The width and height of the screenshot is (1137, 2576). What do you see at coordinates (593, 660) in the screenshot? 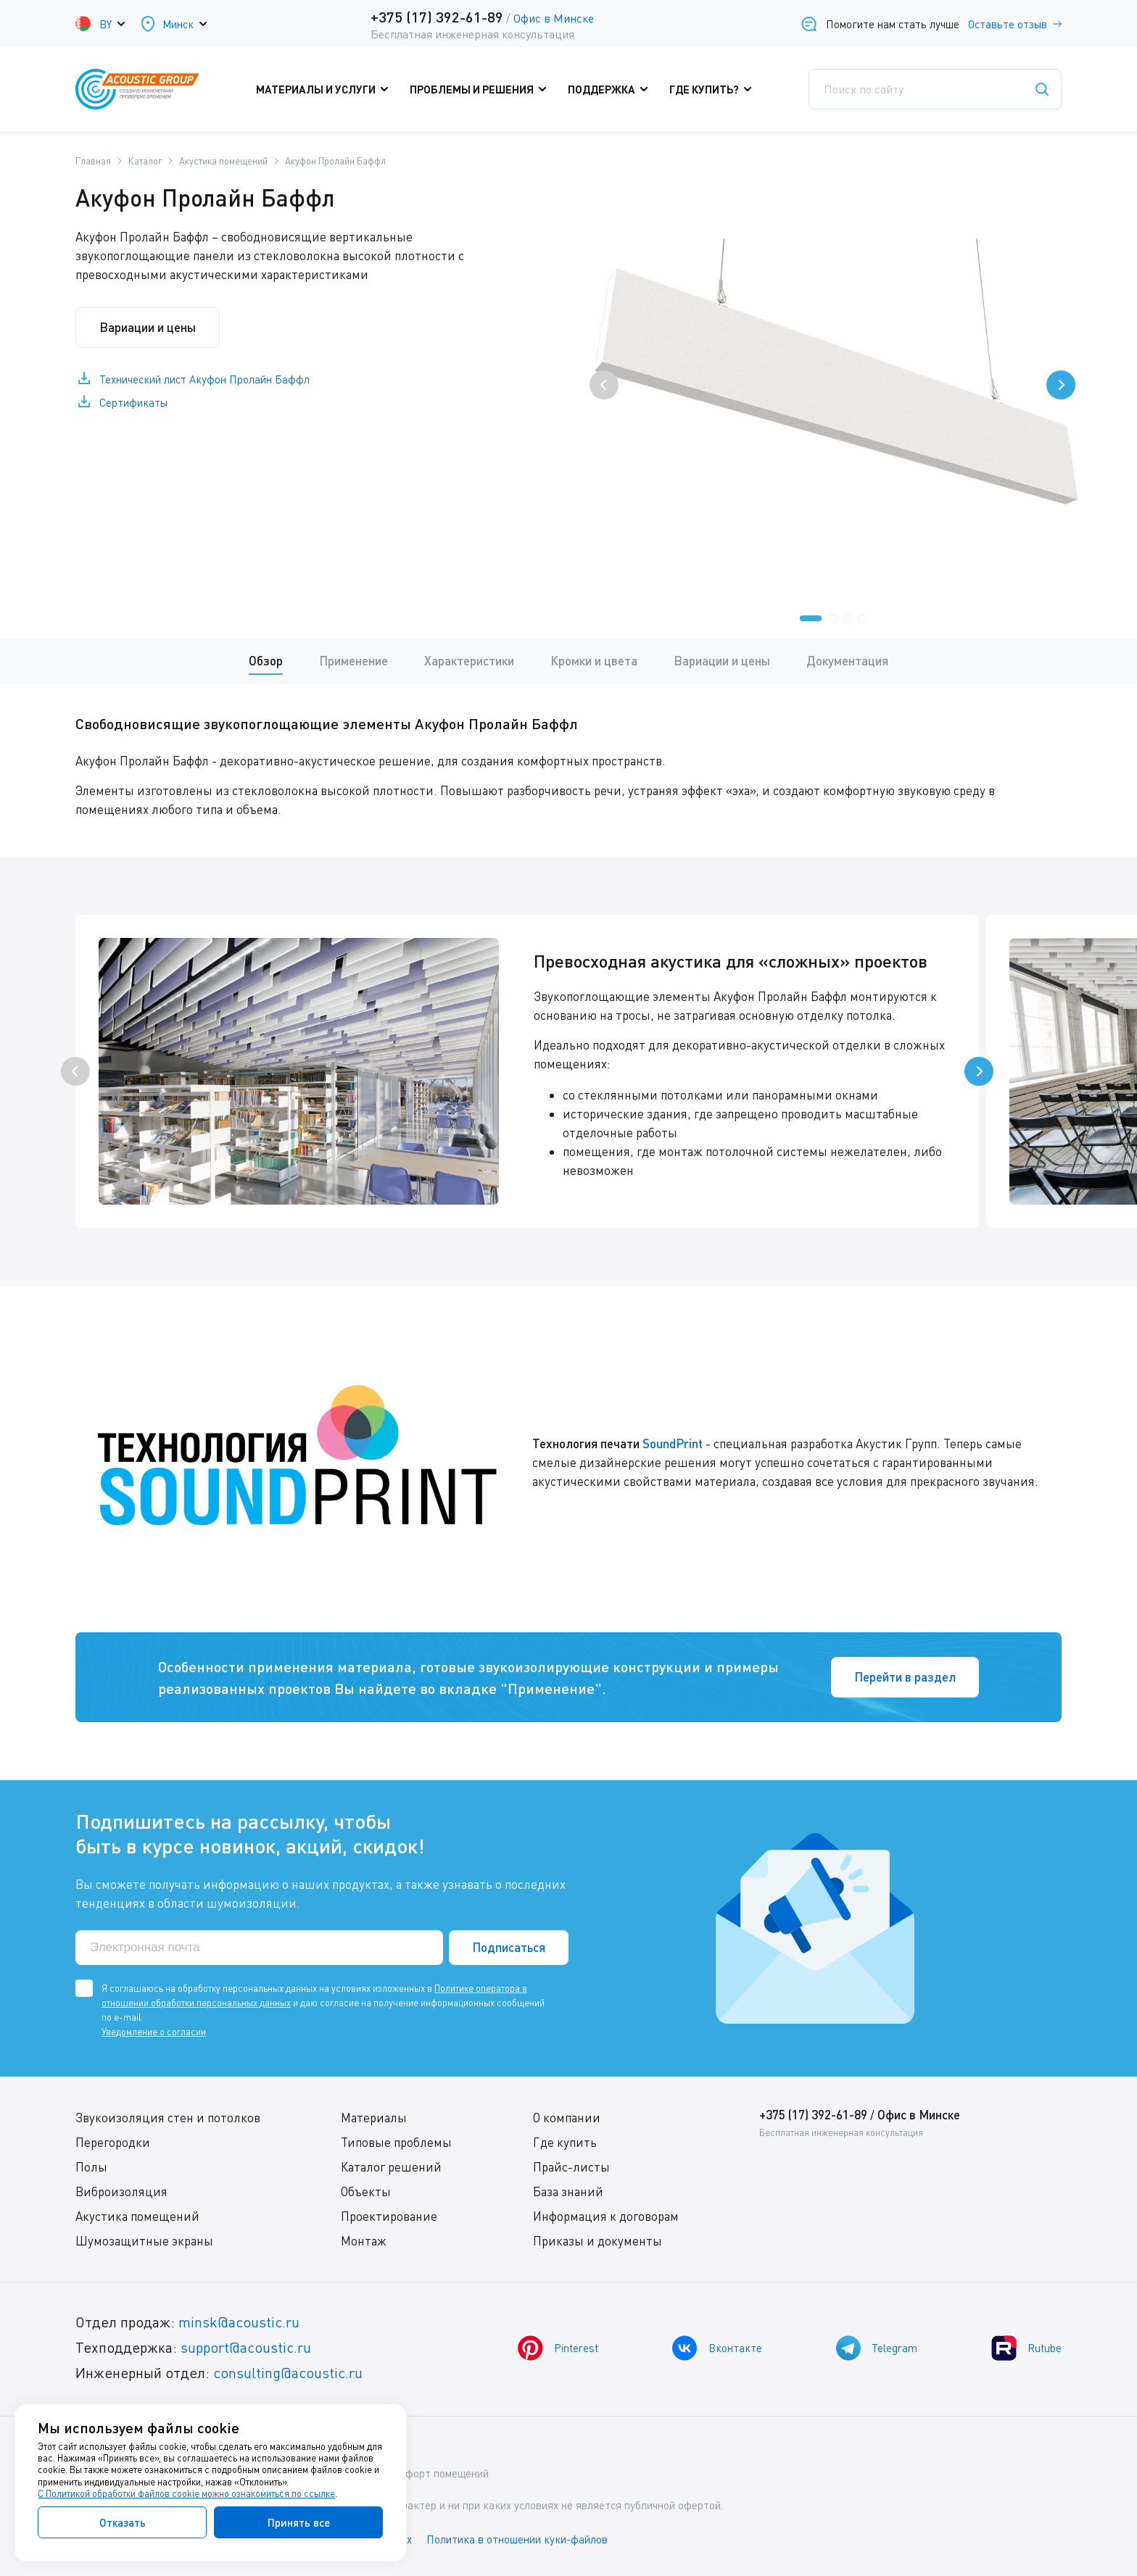
I see `Кромки и цвета` at bounding box center [593, 660].